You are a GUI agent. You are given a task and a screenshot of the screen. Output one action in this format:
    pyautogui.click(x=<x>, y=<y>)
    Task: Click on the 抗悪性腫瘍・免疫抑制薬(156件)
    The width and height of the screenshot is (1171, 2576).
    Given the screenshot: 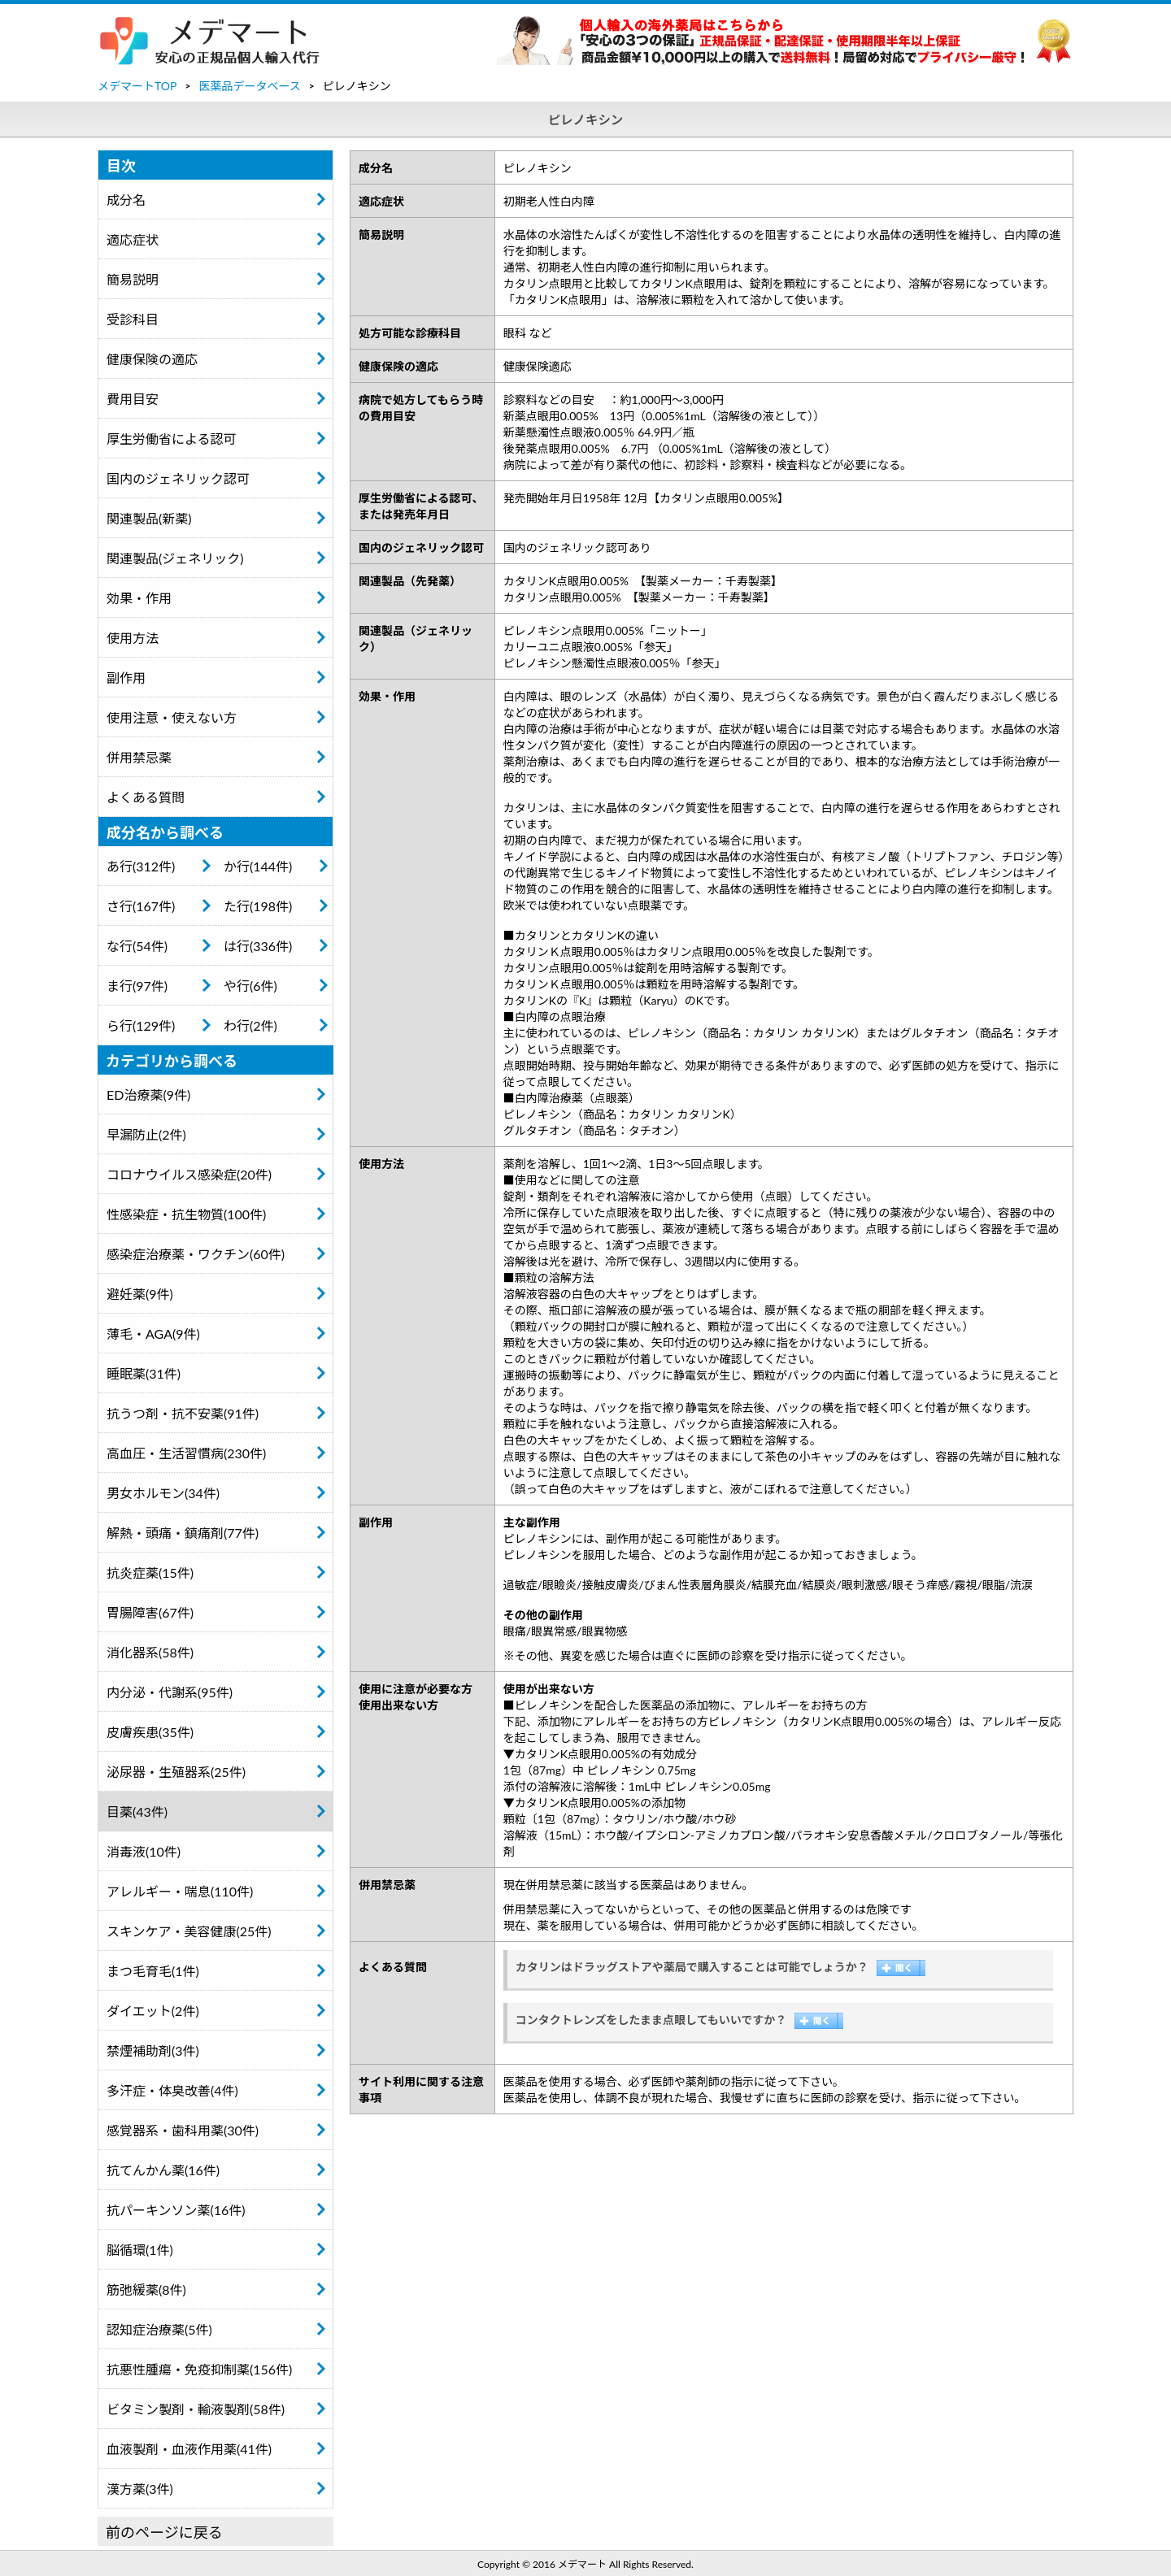 What is the action you would take?
    pyautogui.click(x=199, y=2369)
    